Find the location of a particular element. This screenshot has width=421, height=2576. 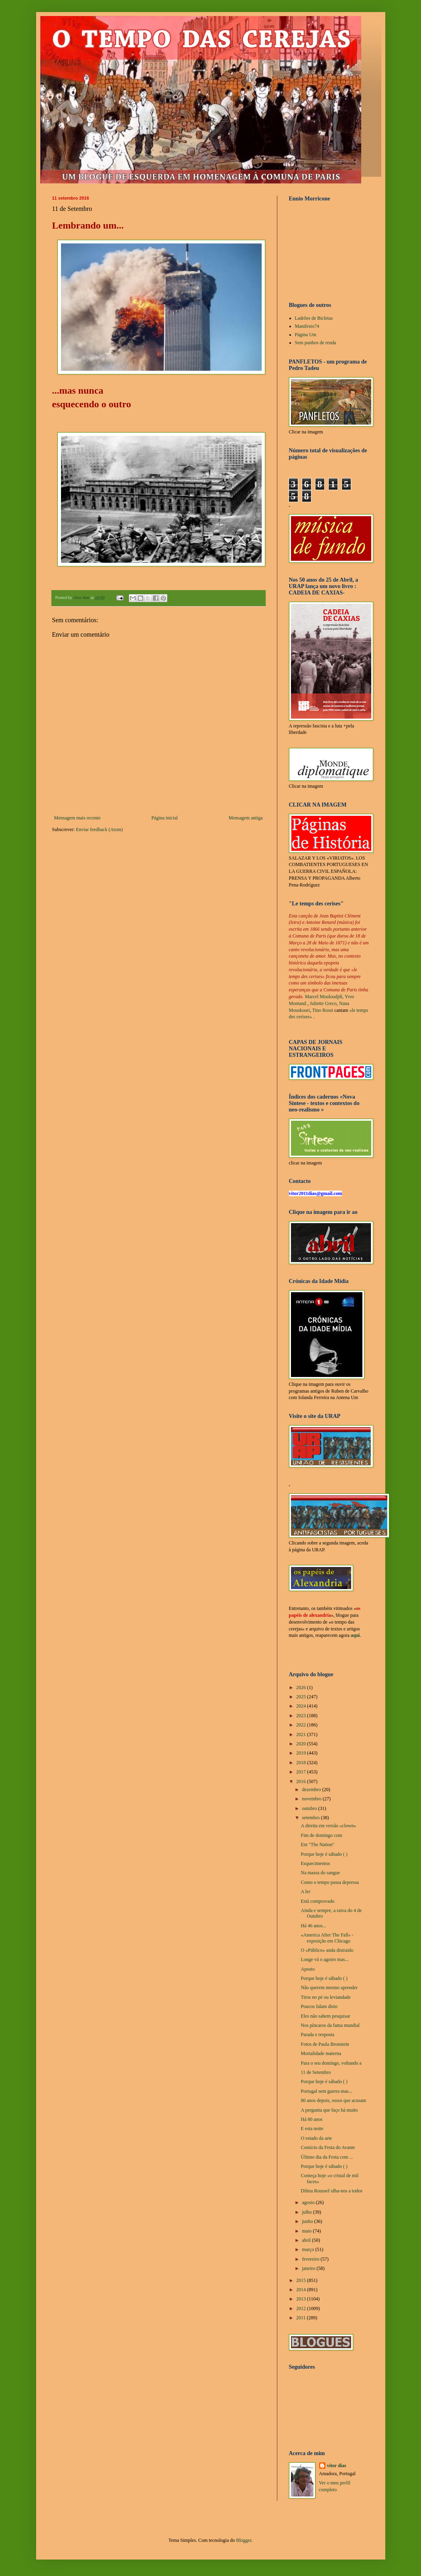

2011 is located at coordinates (301, 2318).